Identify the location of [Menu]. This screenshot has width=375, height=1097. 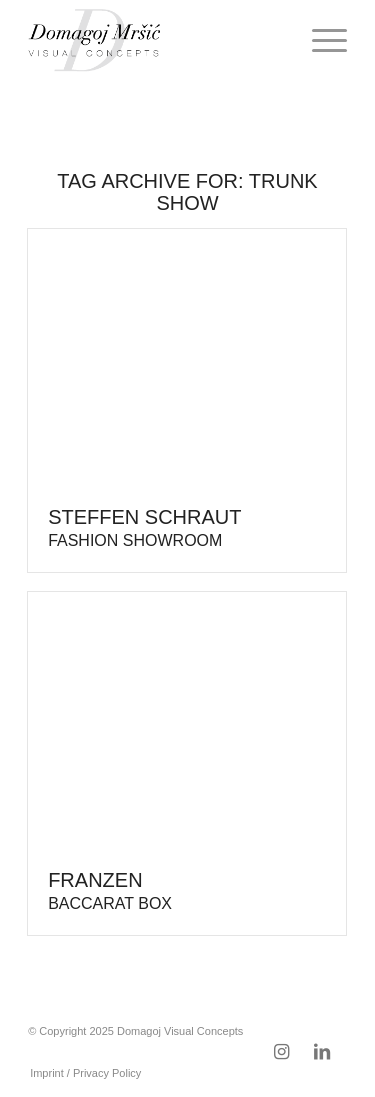
(319, 40).